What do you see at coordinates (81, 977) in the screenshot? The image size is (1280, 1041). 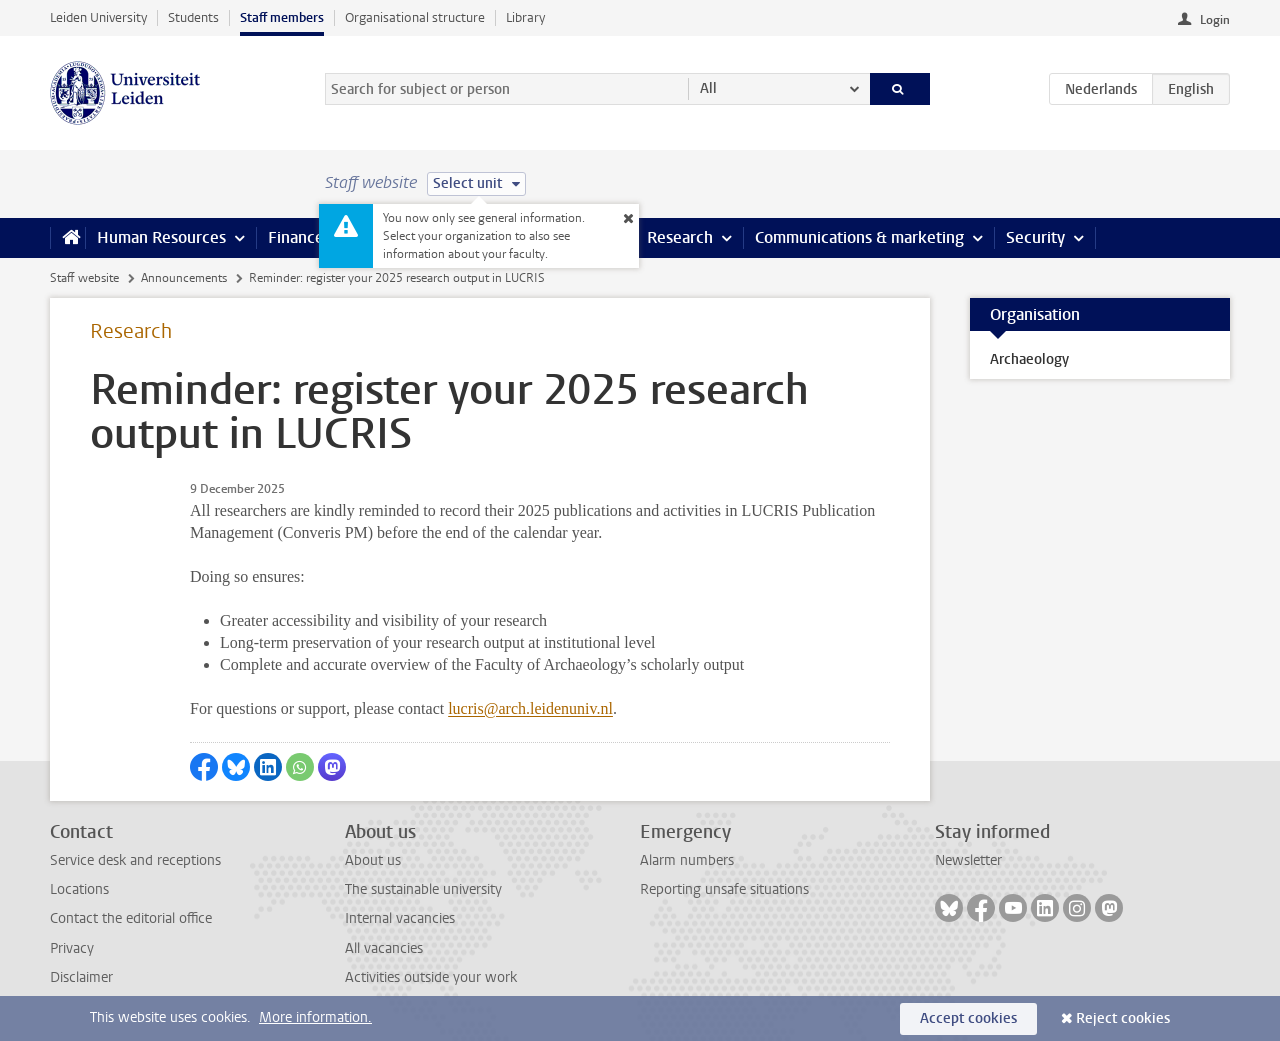 I see `Disclaimer` at bounding box center [81, 977].